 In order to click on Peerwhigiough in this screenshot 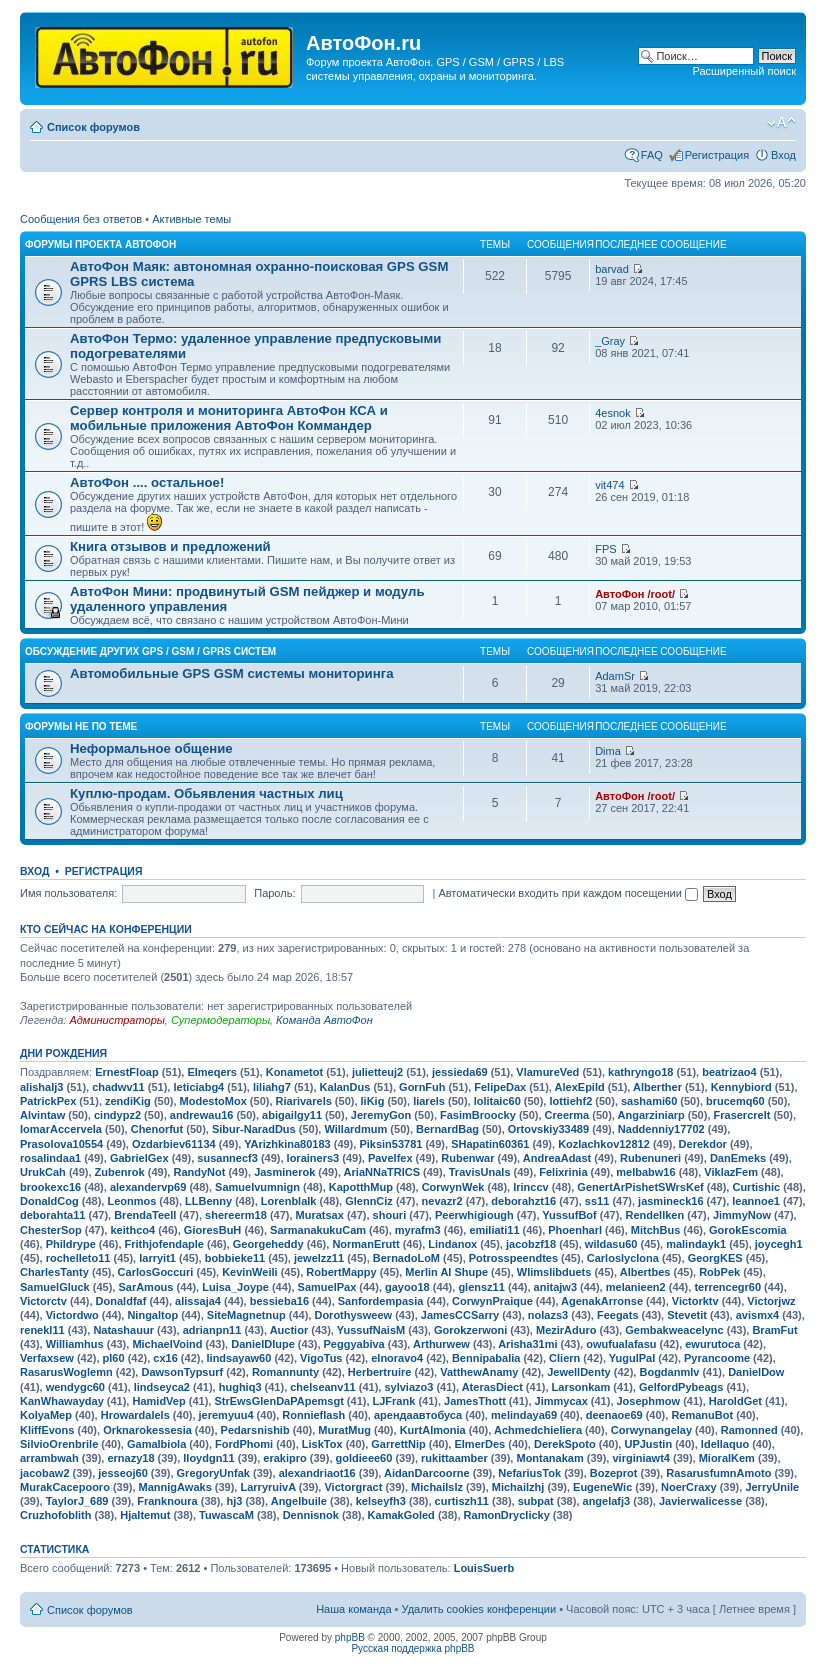, I will do `click(474, 1215)`.